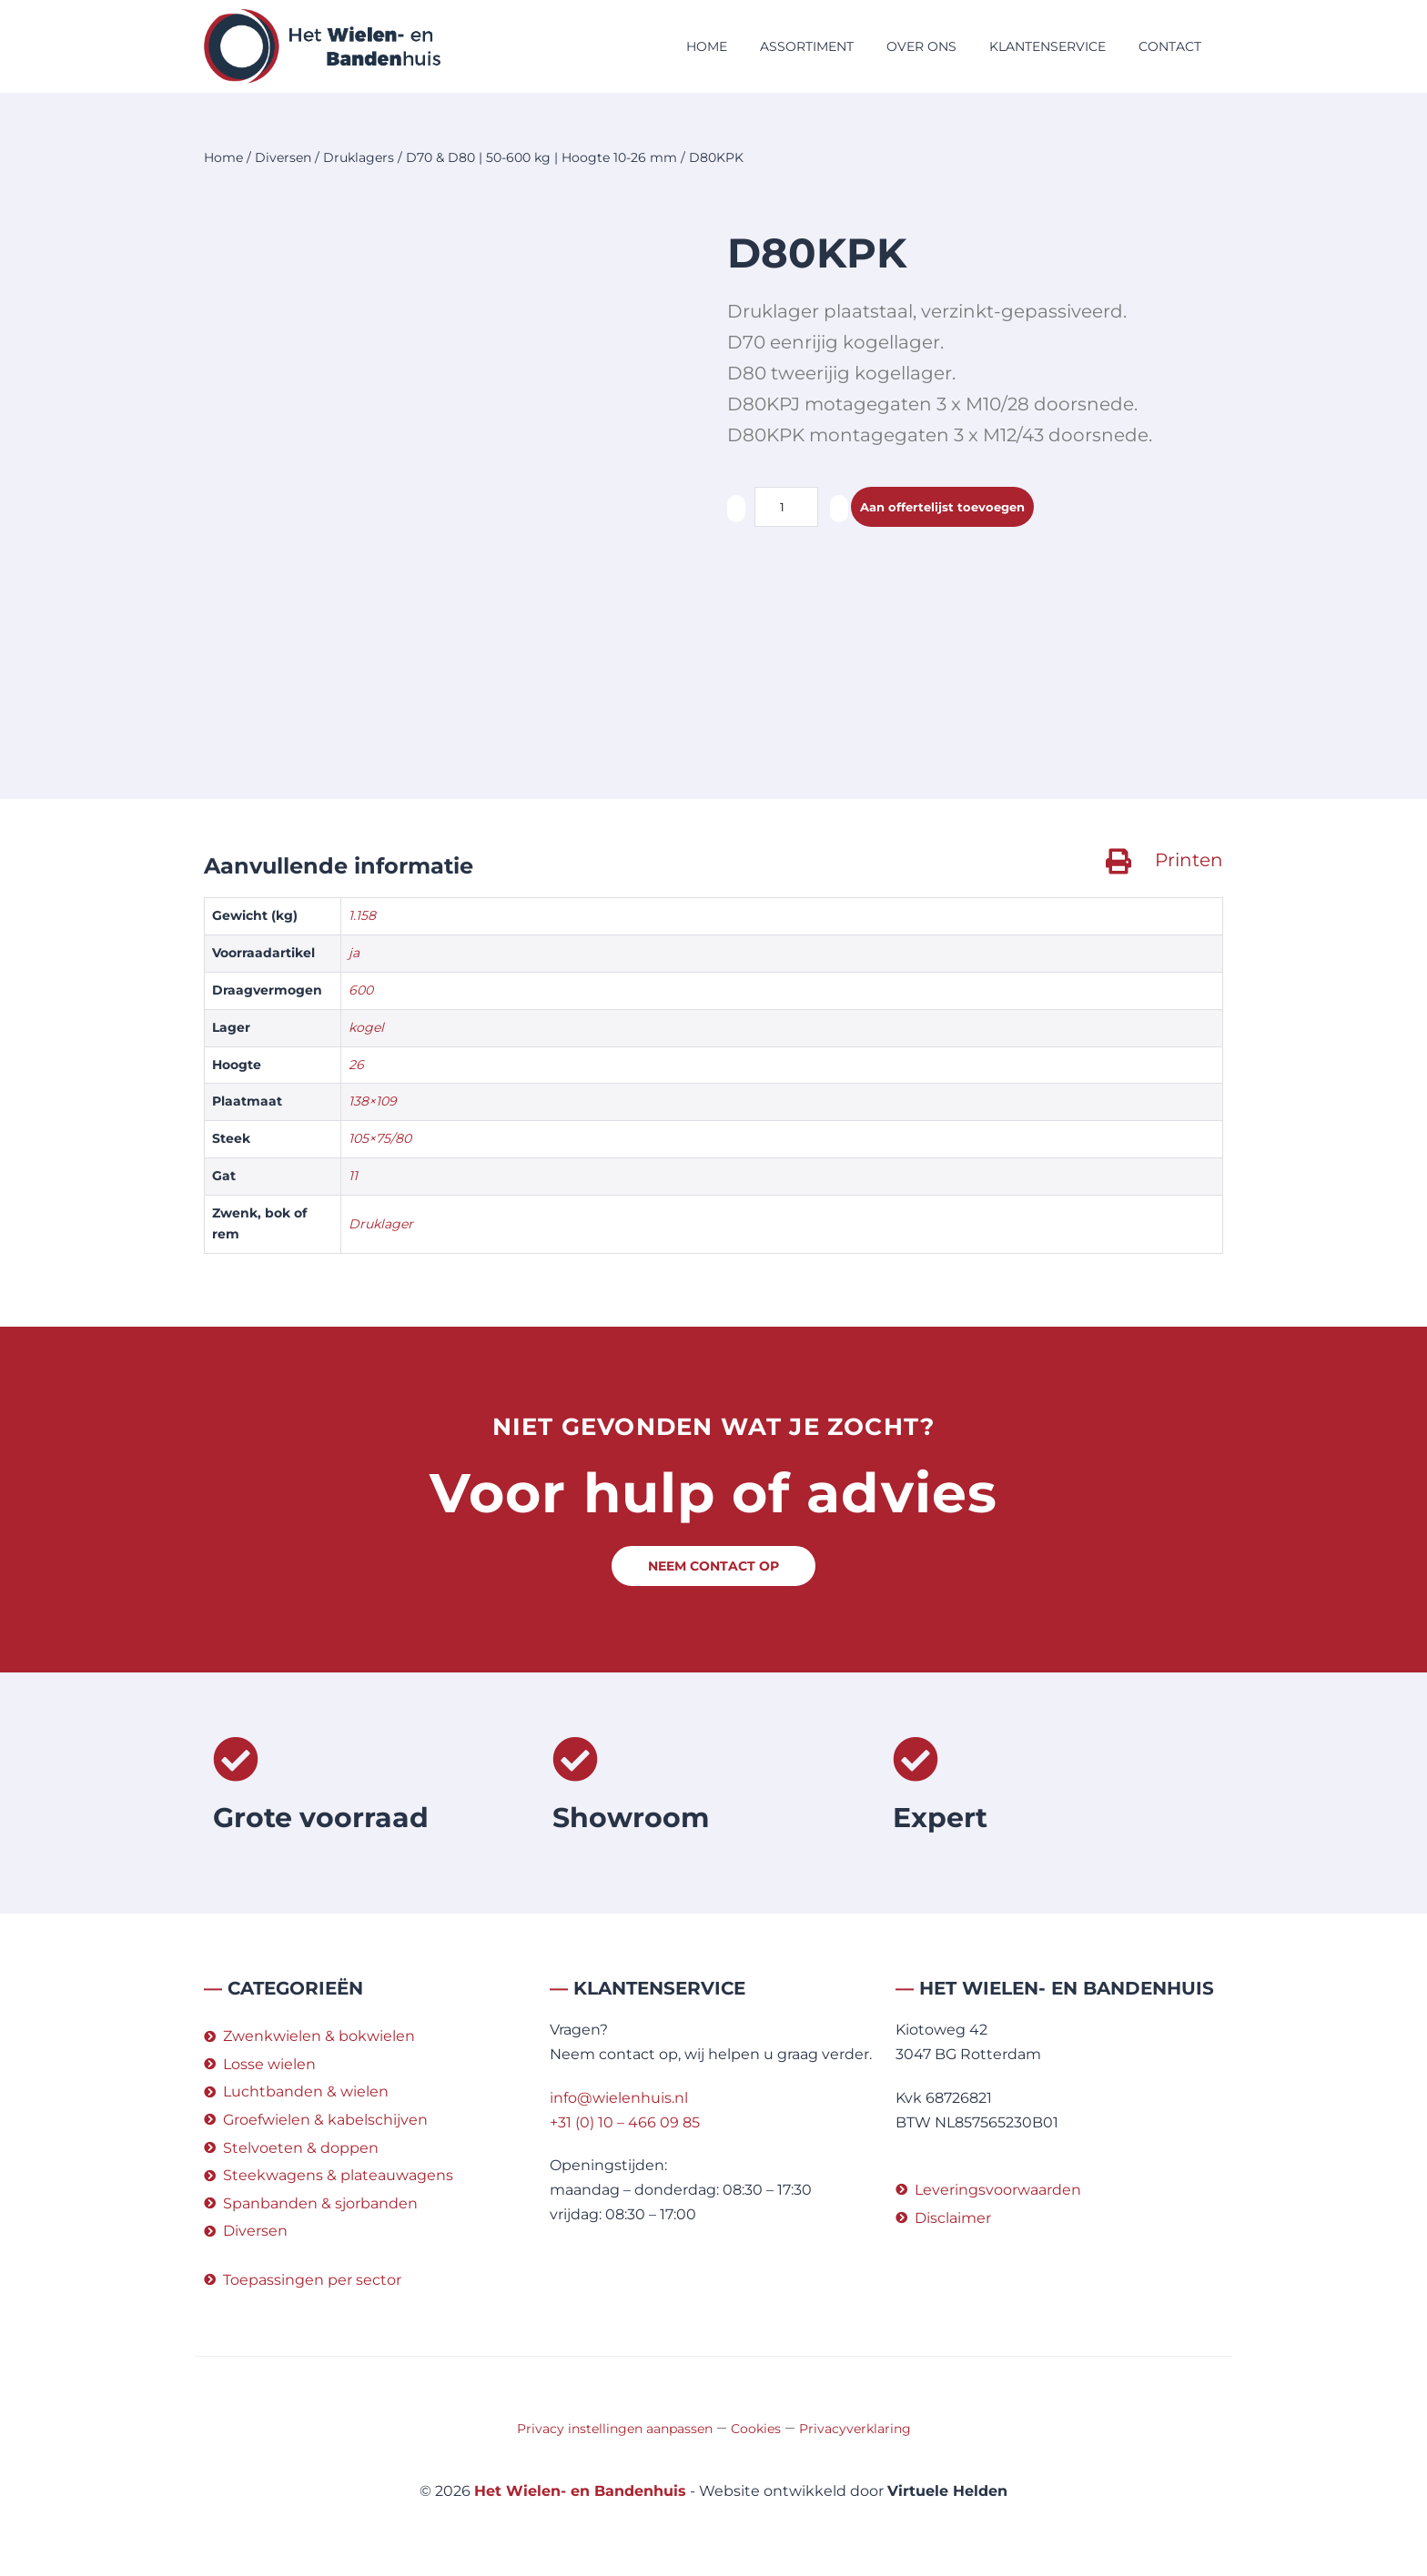  I want to click on [Productaantal], so click(786, 507).